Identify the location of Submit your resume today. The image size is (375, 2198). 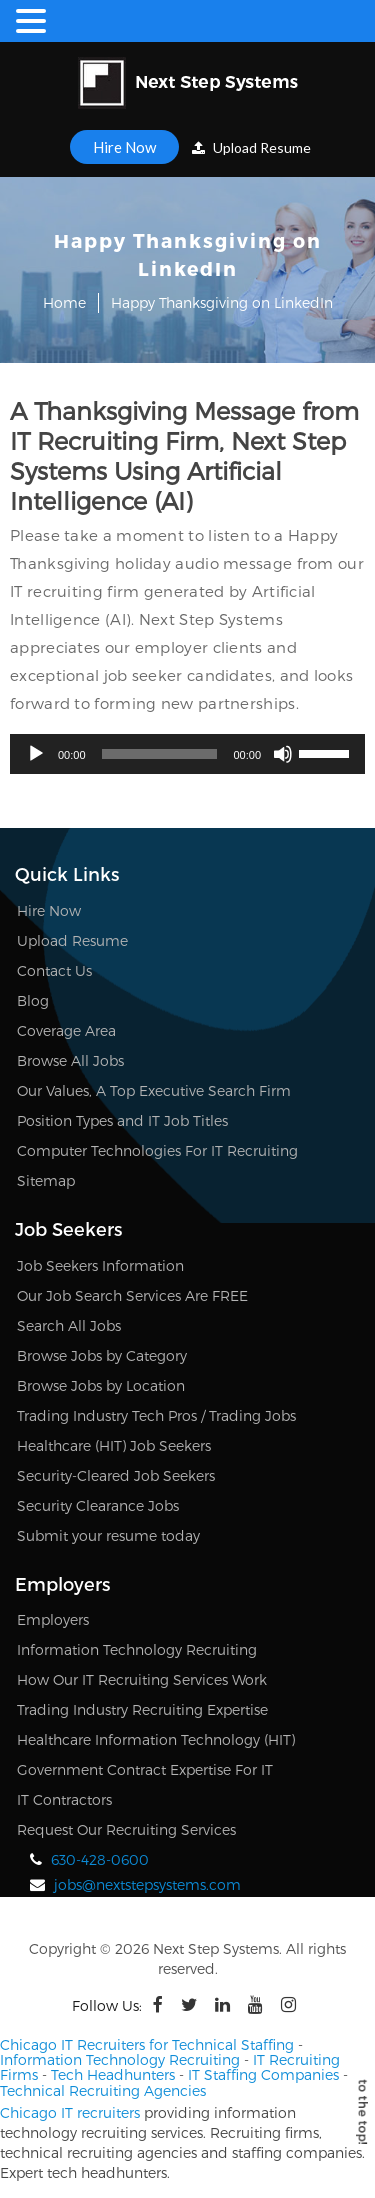
(108, 1535).